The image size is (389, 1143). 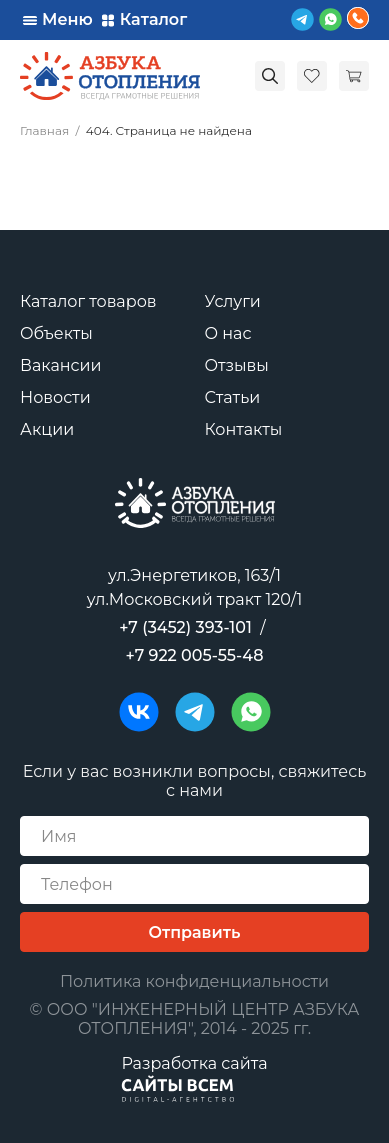 I want to click on Политика конфиденциальности, so click(x=194, y=981).